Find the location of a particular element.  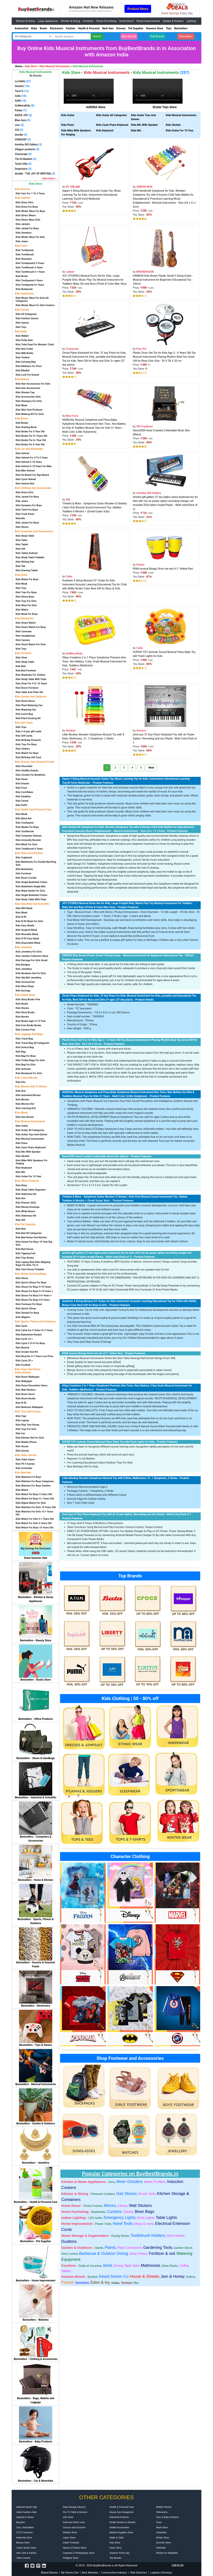

Mask Store is located at coordinates (162, 2527).